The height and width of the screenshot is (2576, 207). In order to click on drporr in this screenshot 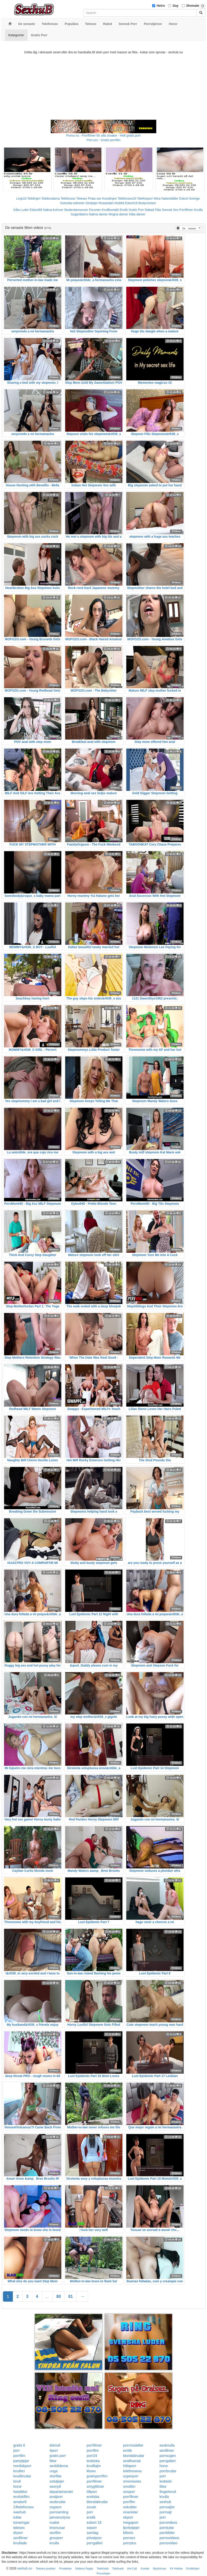, I will do `click(18, 2533)`.